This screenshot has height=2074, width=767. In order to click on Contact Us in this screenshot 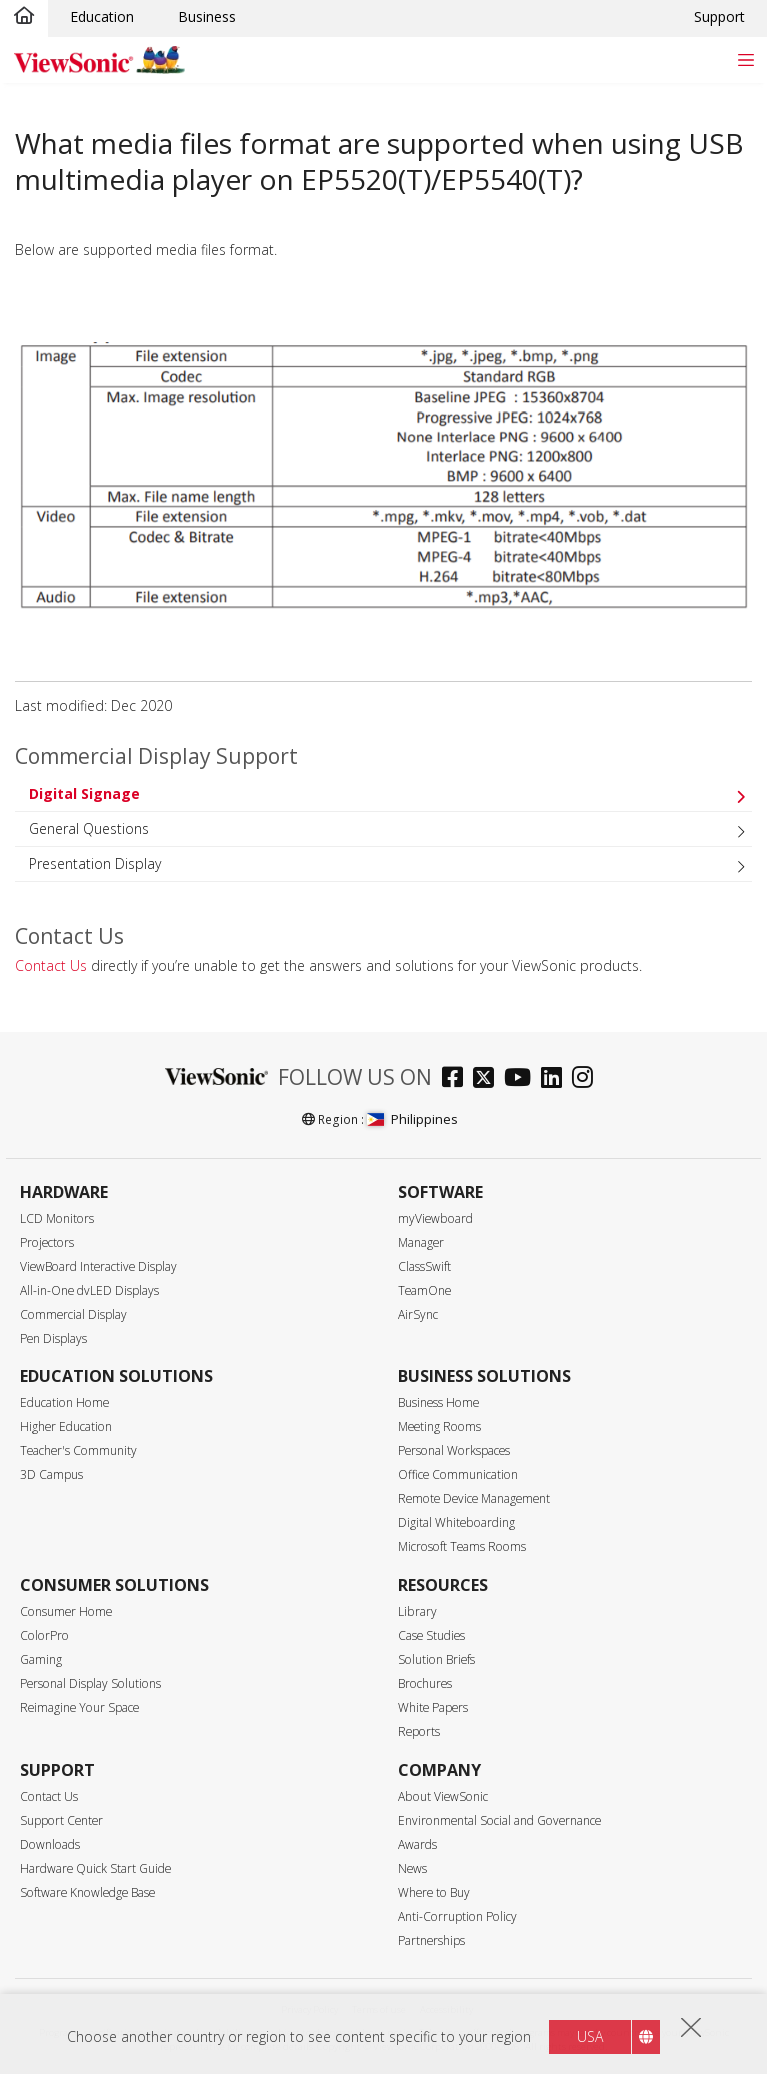, I will do `click(51, 965)`.